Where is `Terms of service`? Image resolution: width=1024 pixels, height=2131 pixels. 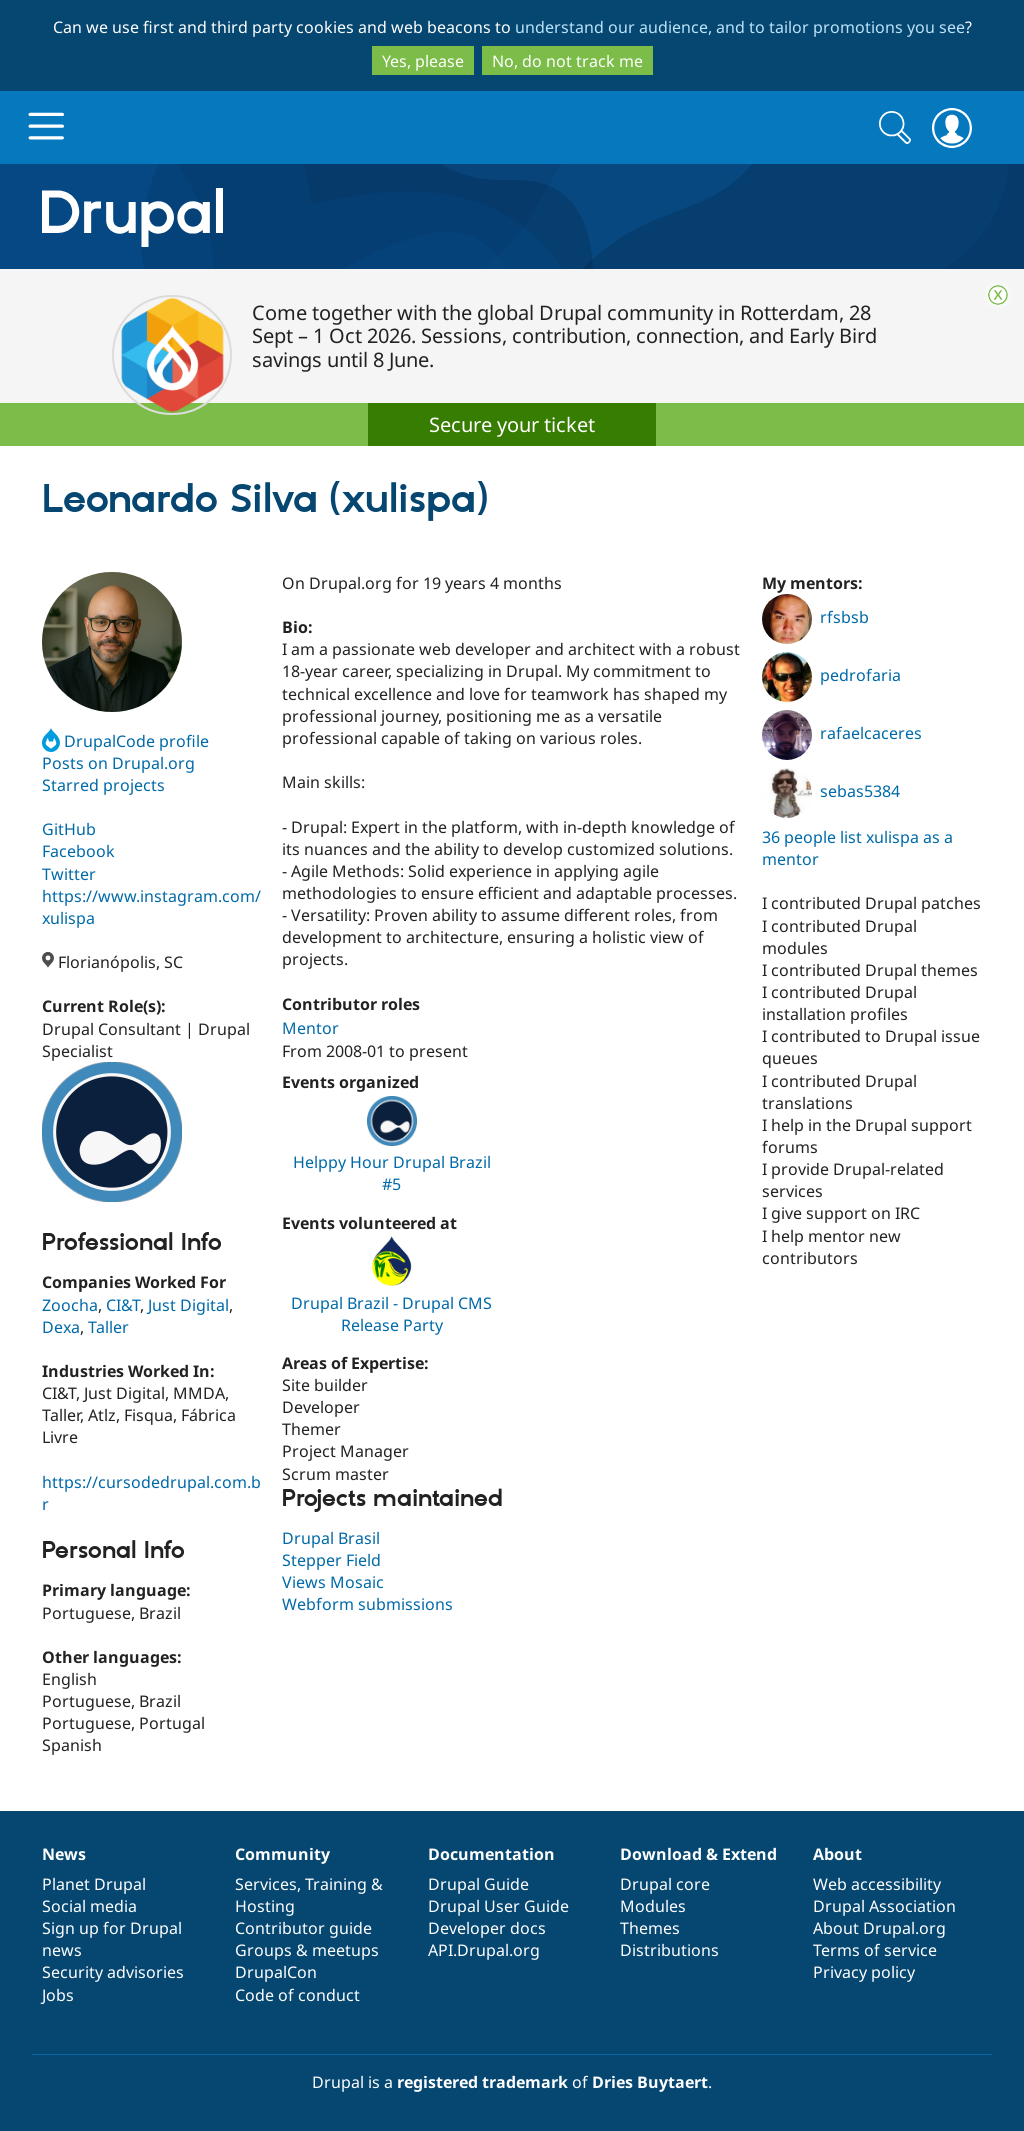
Terms of service is located at coordinates (875, 1950).